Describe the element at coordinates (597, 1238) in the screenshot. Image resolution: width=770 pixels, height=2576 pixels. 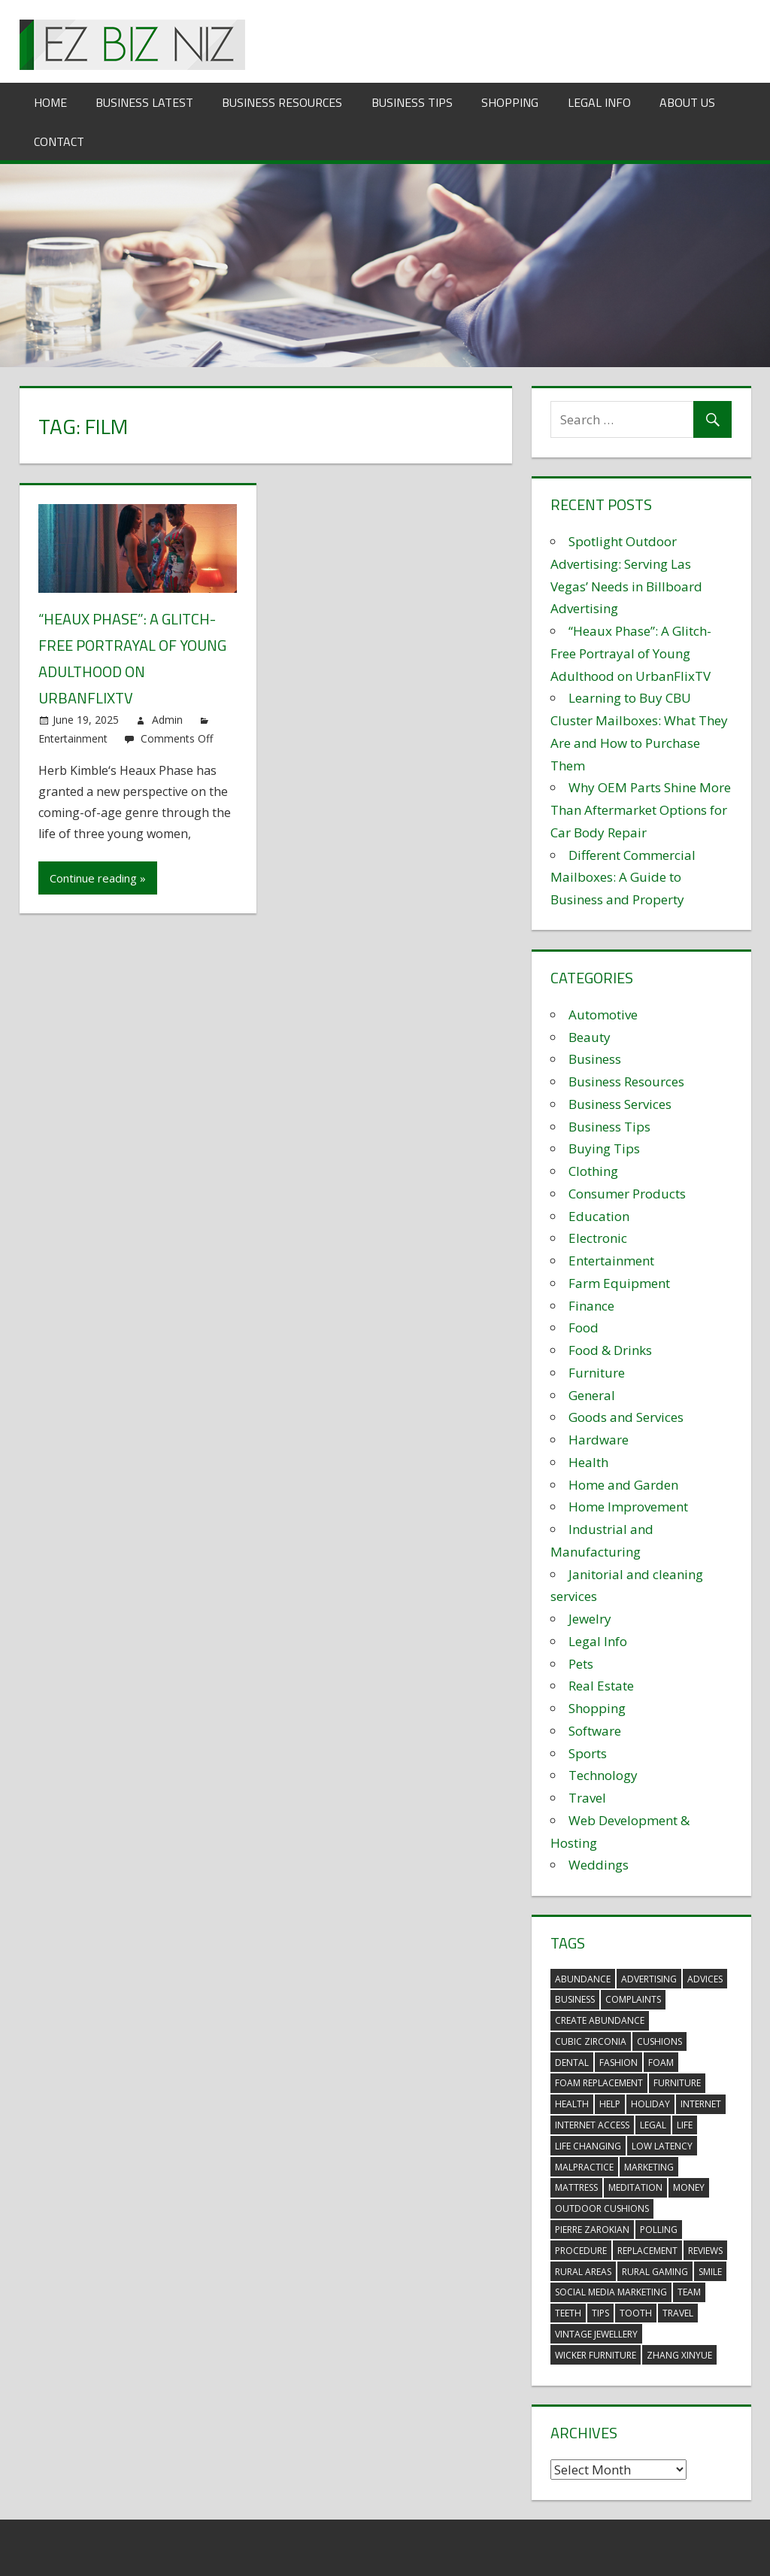
I see `Electronic` at that location.